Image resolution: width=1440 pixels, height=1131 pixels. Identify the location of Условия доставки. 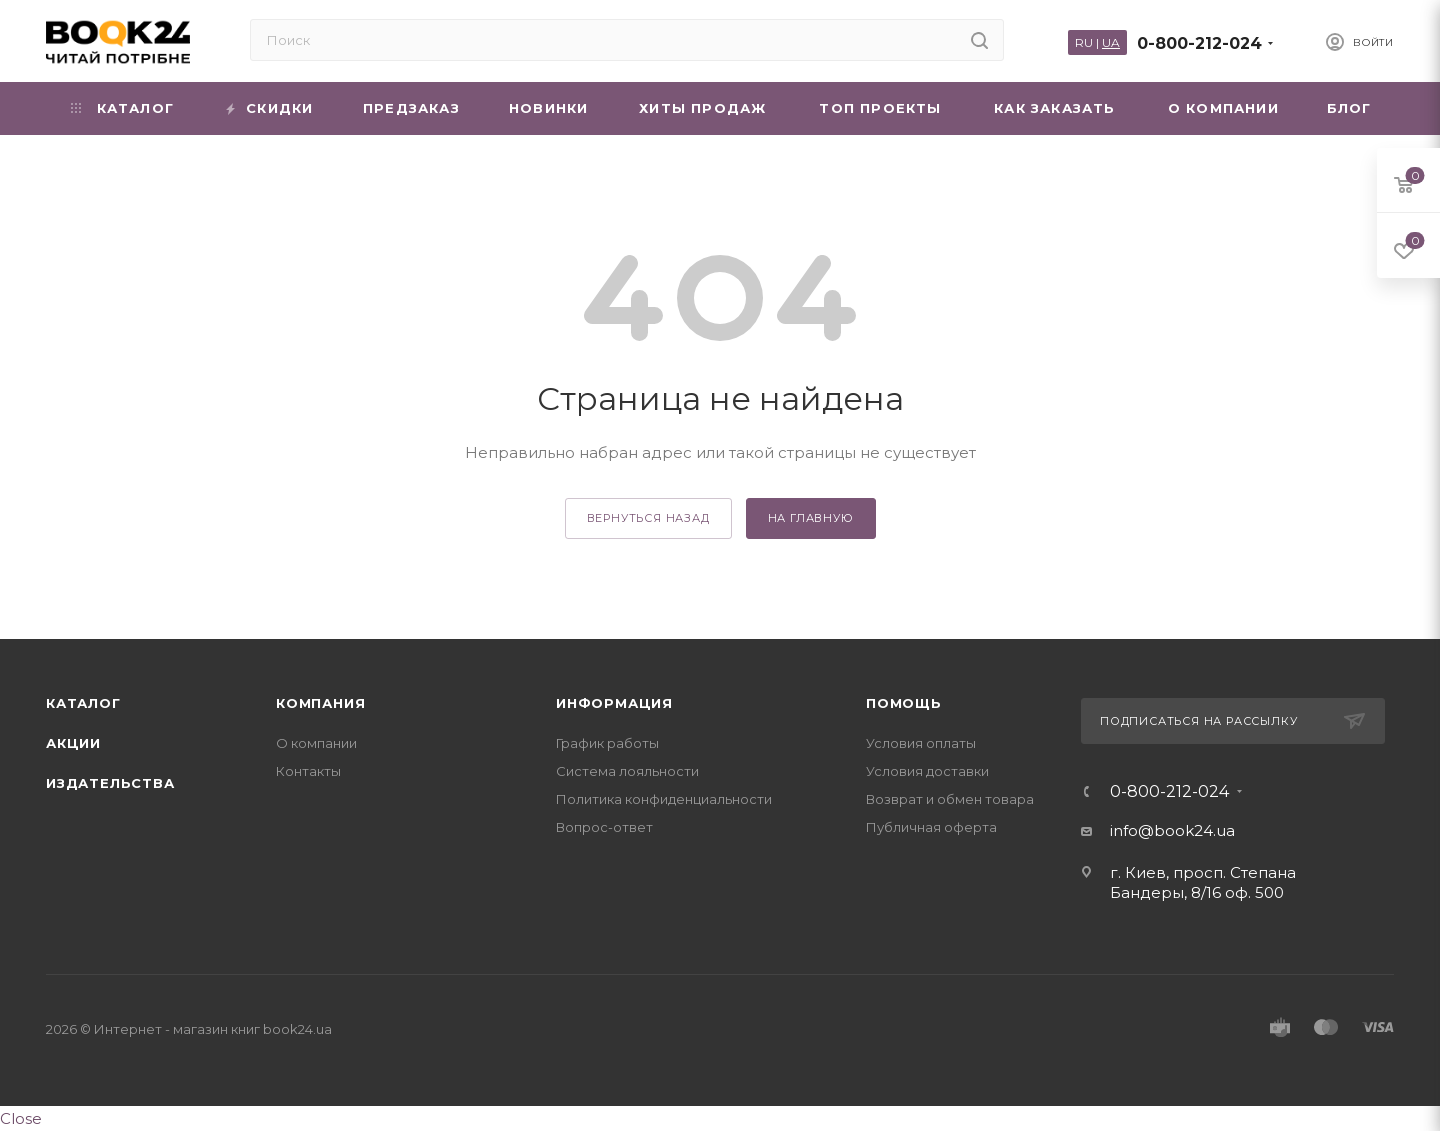
(927, 771).